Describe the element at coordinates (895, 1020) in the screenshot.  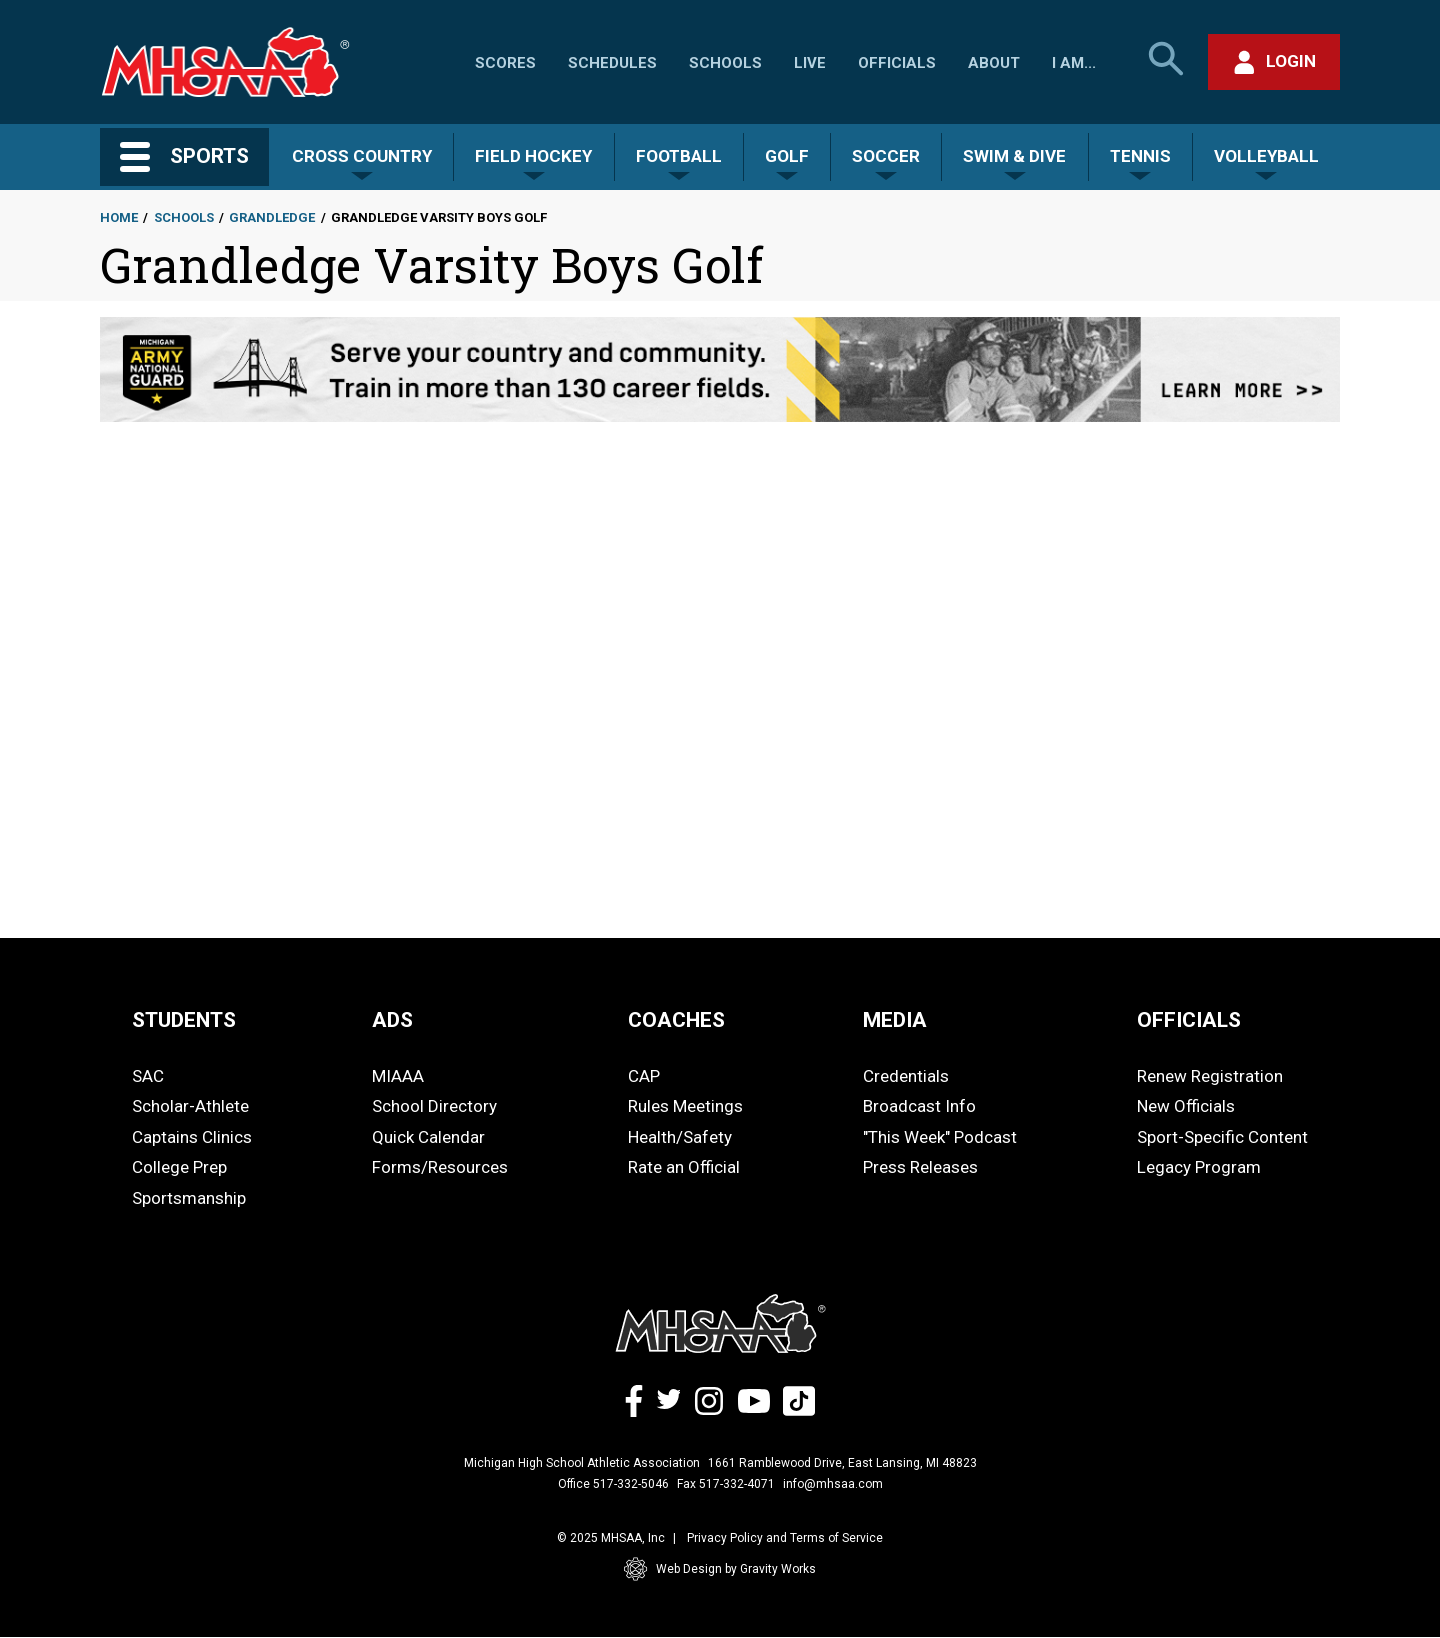
I see `MEDIA` at that location.